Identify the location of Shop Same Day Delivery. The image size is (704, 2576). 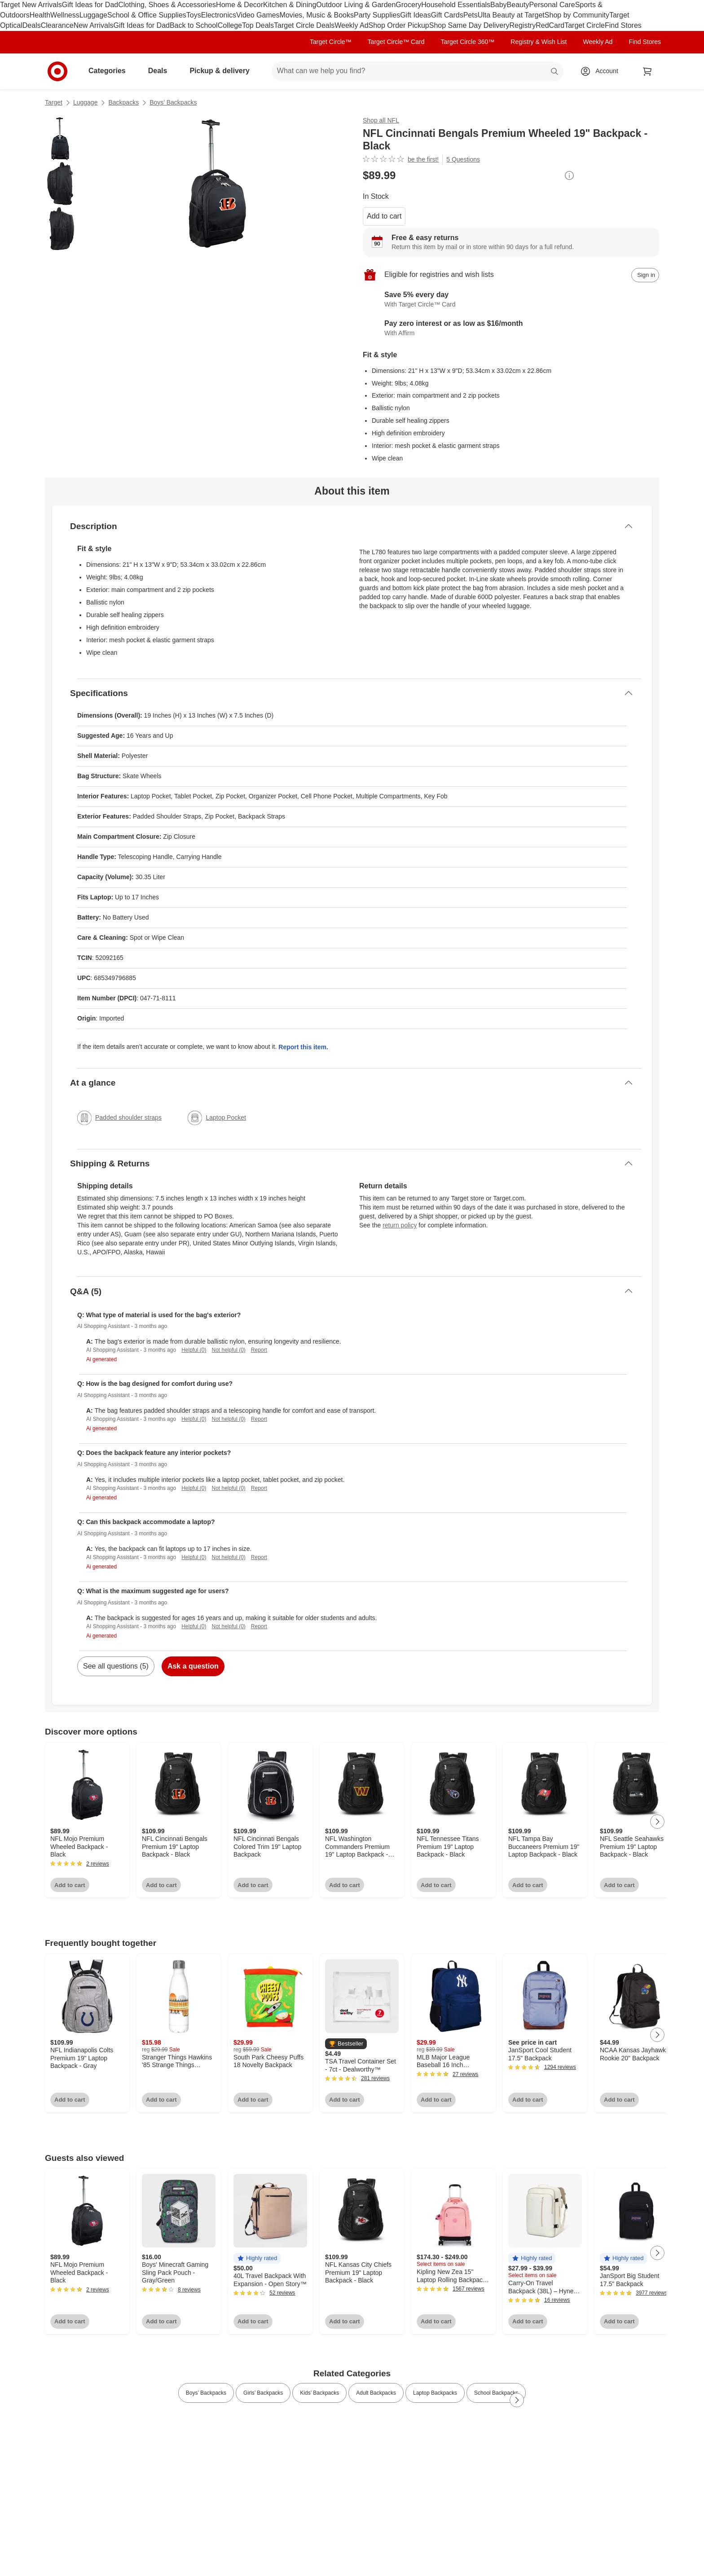
(469, 25).